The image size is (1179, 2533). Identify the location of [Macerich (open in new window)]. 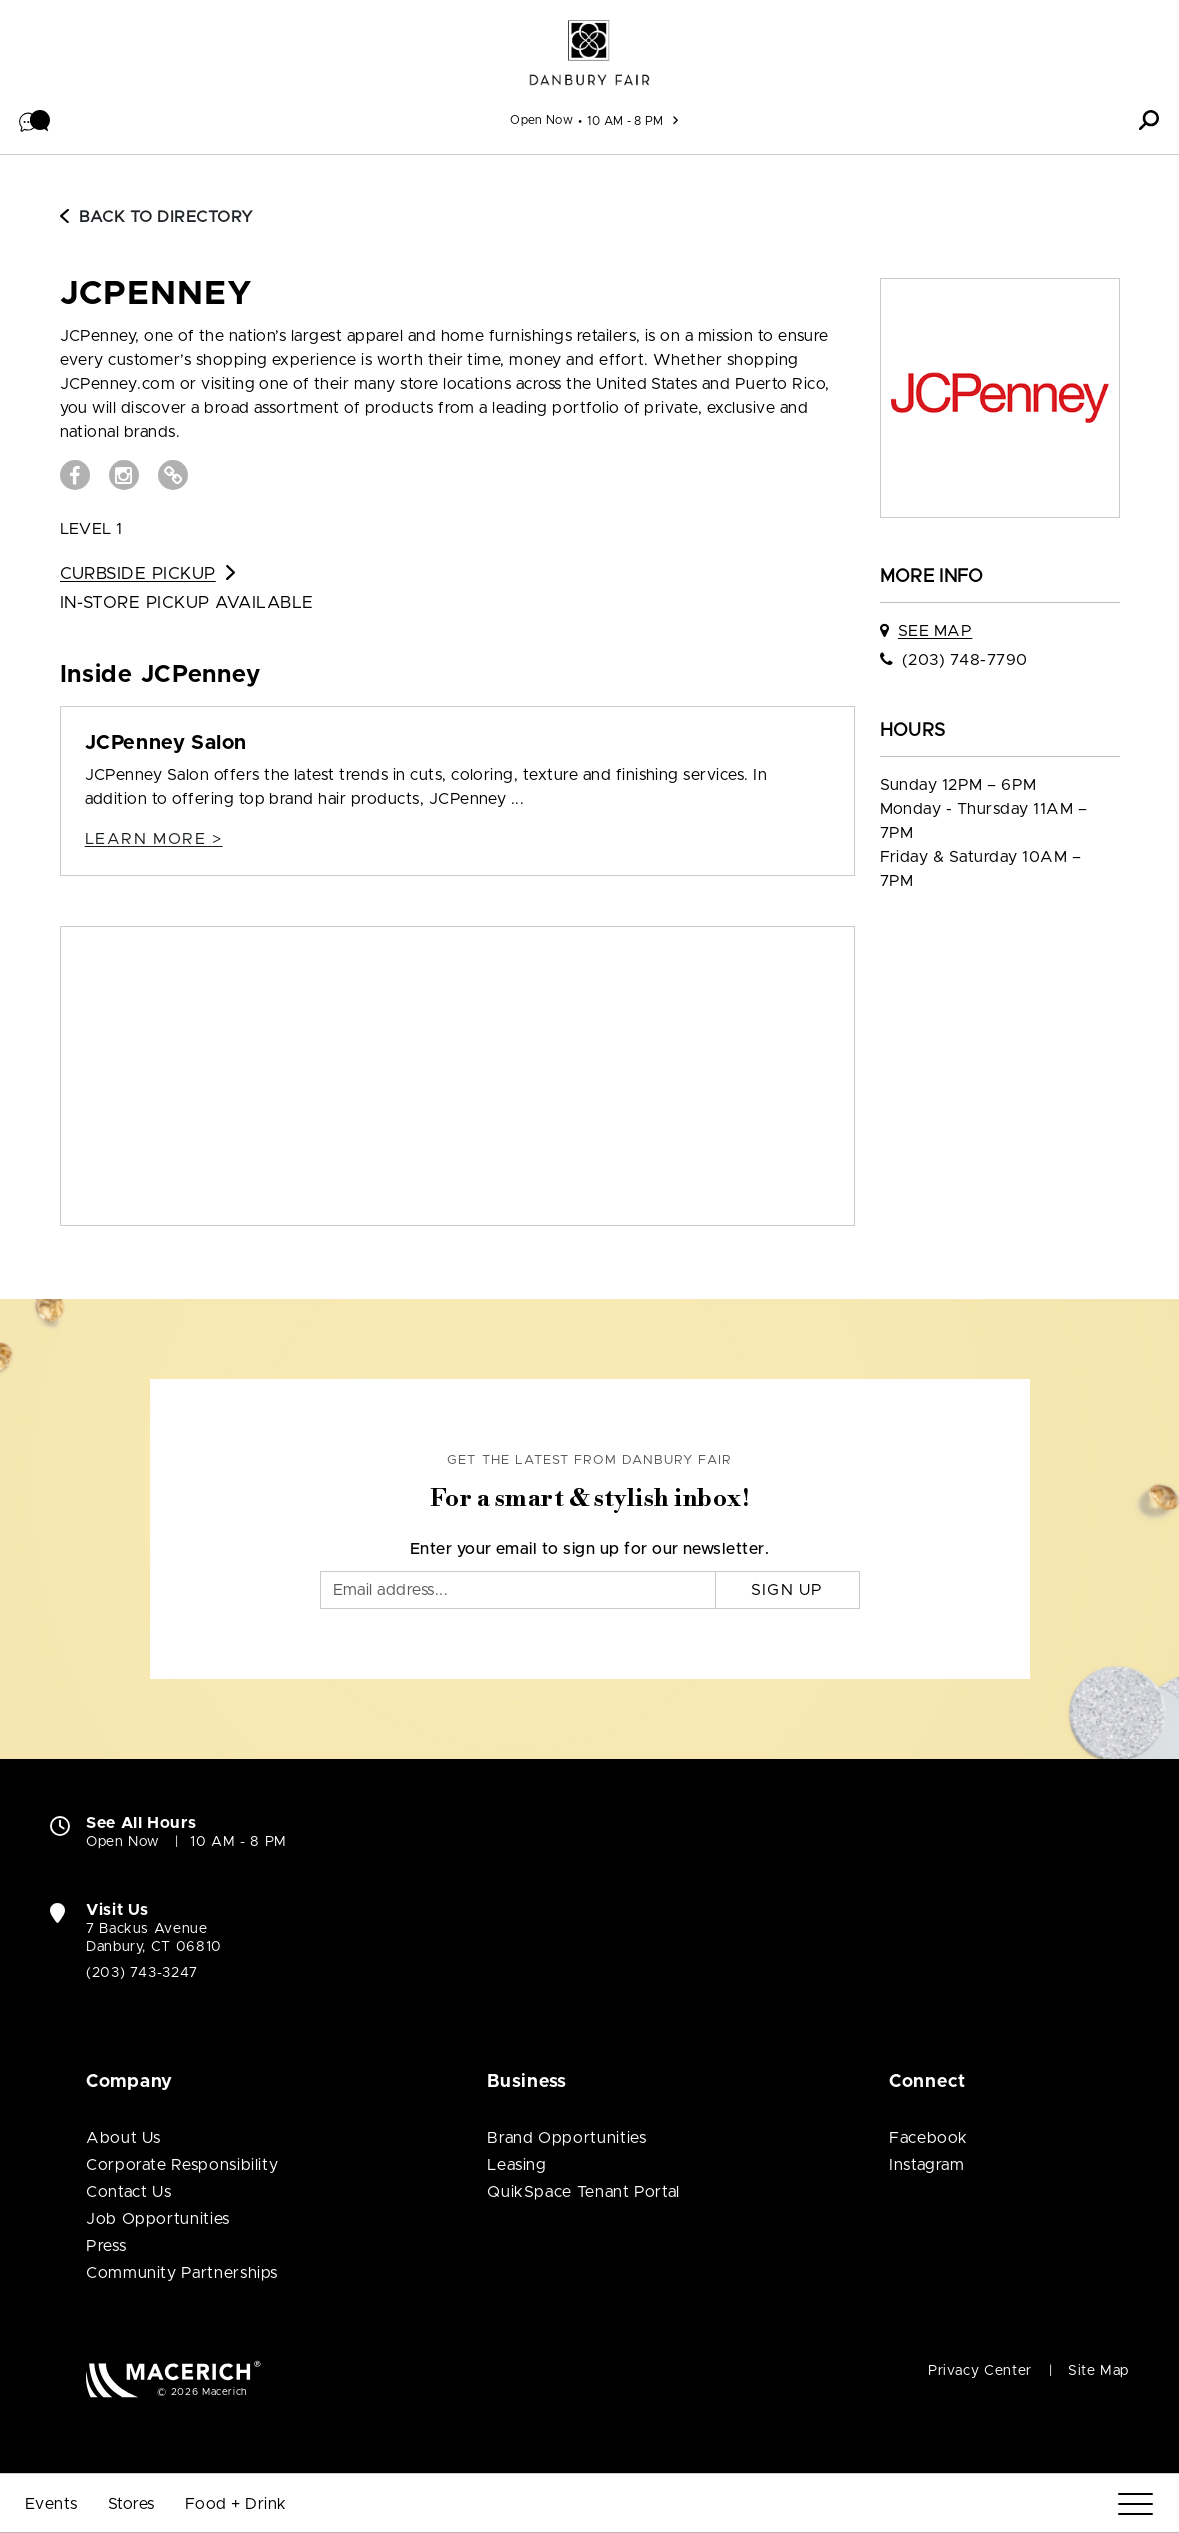
(173, 2378).